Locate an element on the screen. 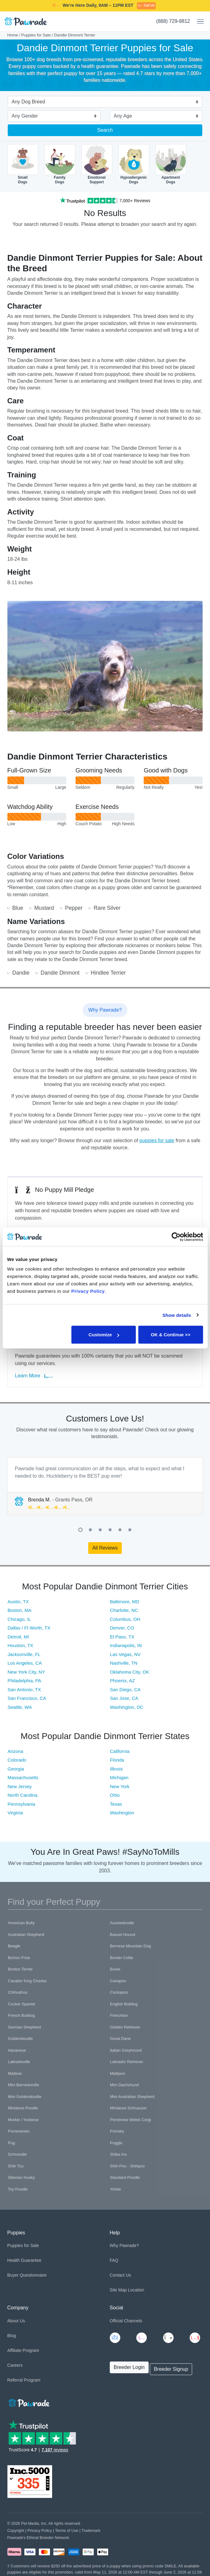 The width and height of the screenshot is (210, 2576). [combobox] is located at coordinates (103, 102).